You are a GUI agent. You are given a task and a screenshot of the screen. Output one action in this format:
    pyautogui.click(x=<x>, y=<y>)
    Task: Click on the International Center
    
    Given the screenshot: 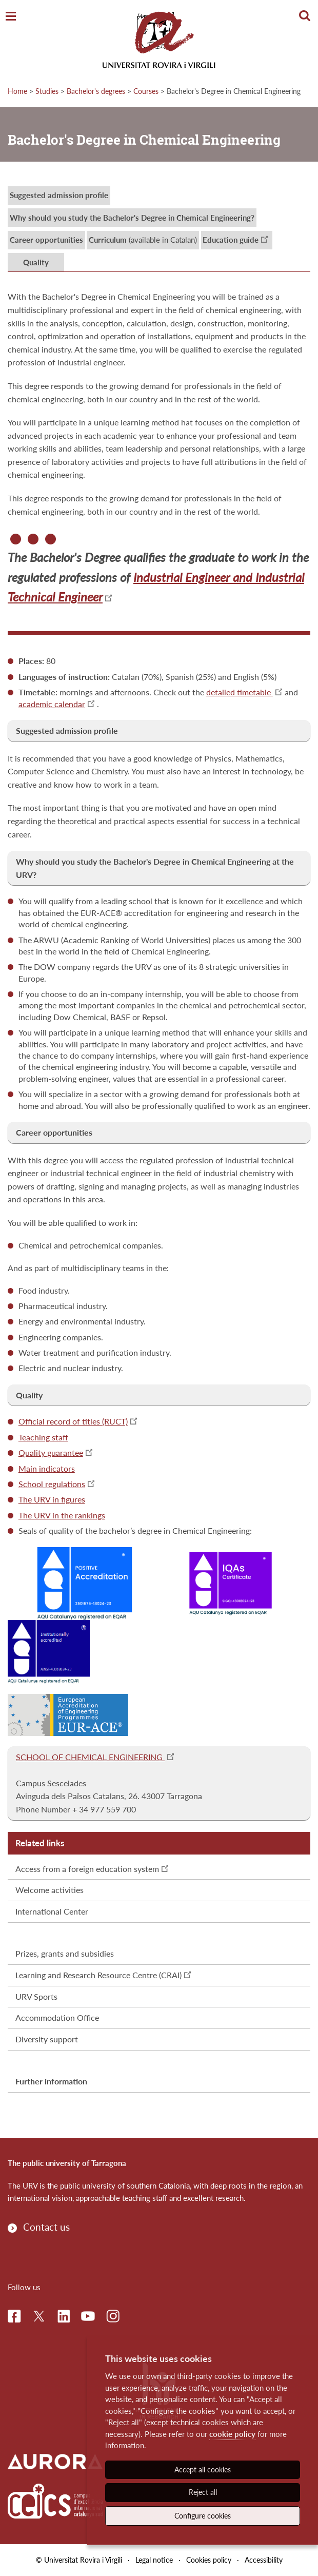 What is the action you would take?
    pyautogui.click(x=51, y=1911)
    